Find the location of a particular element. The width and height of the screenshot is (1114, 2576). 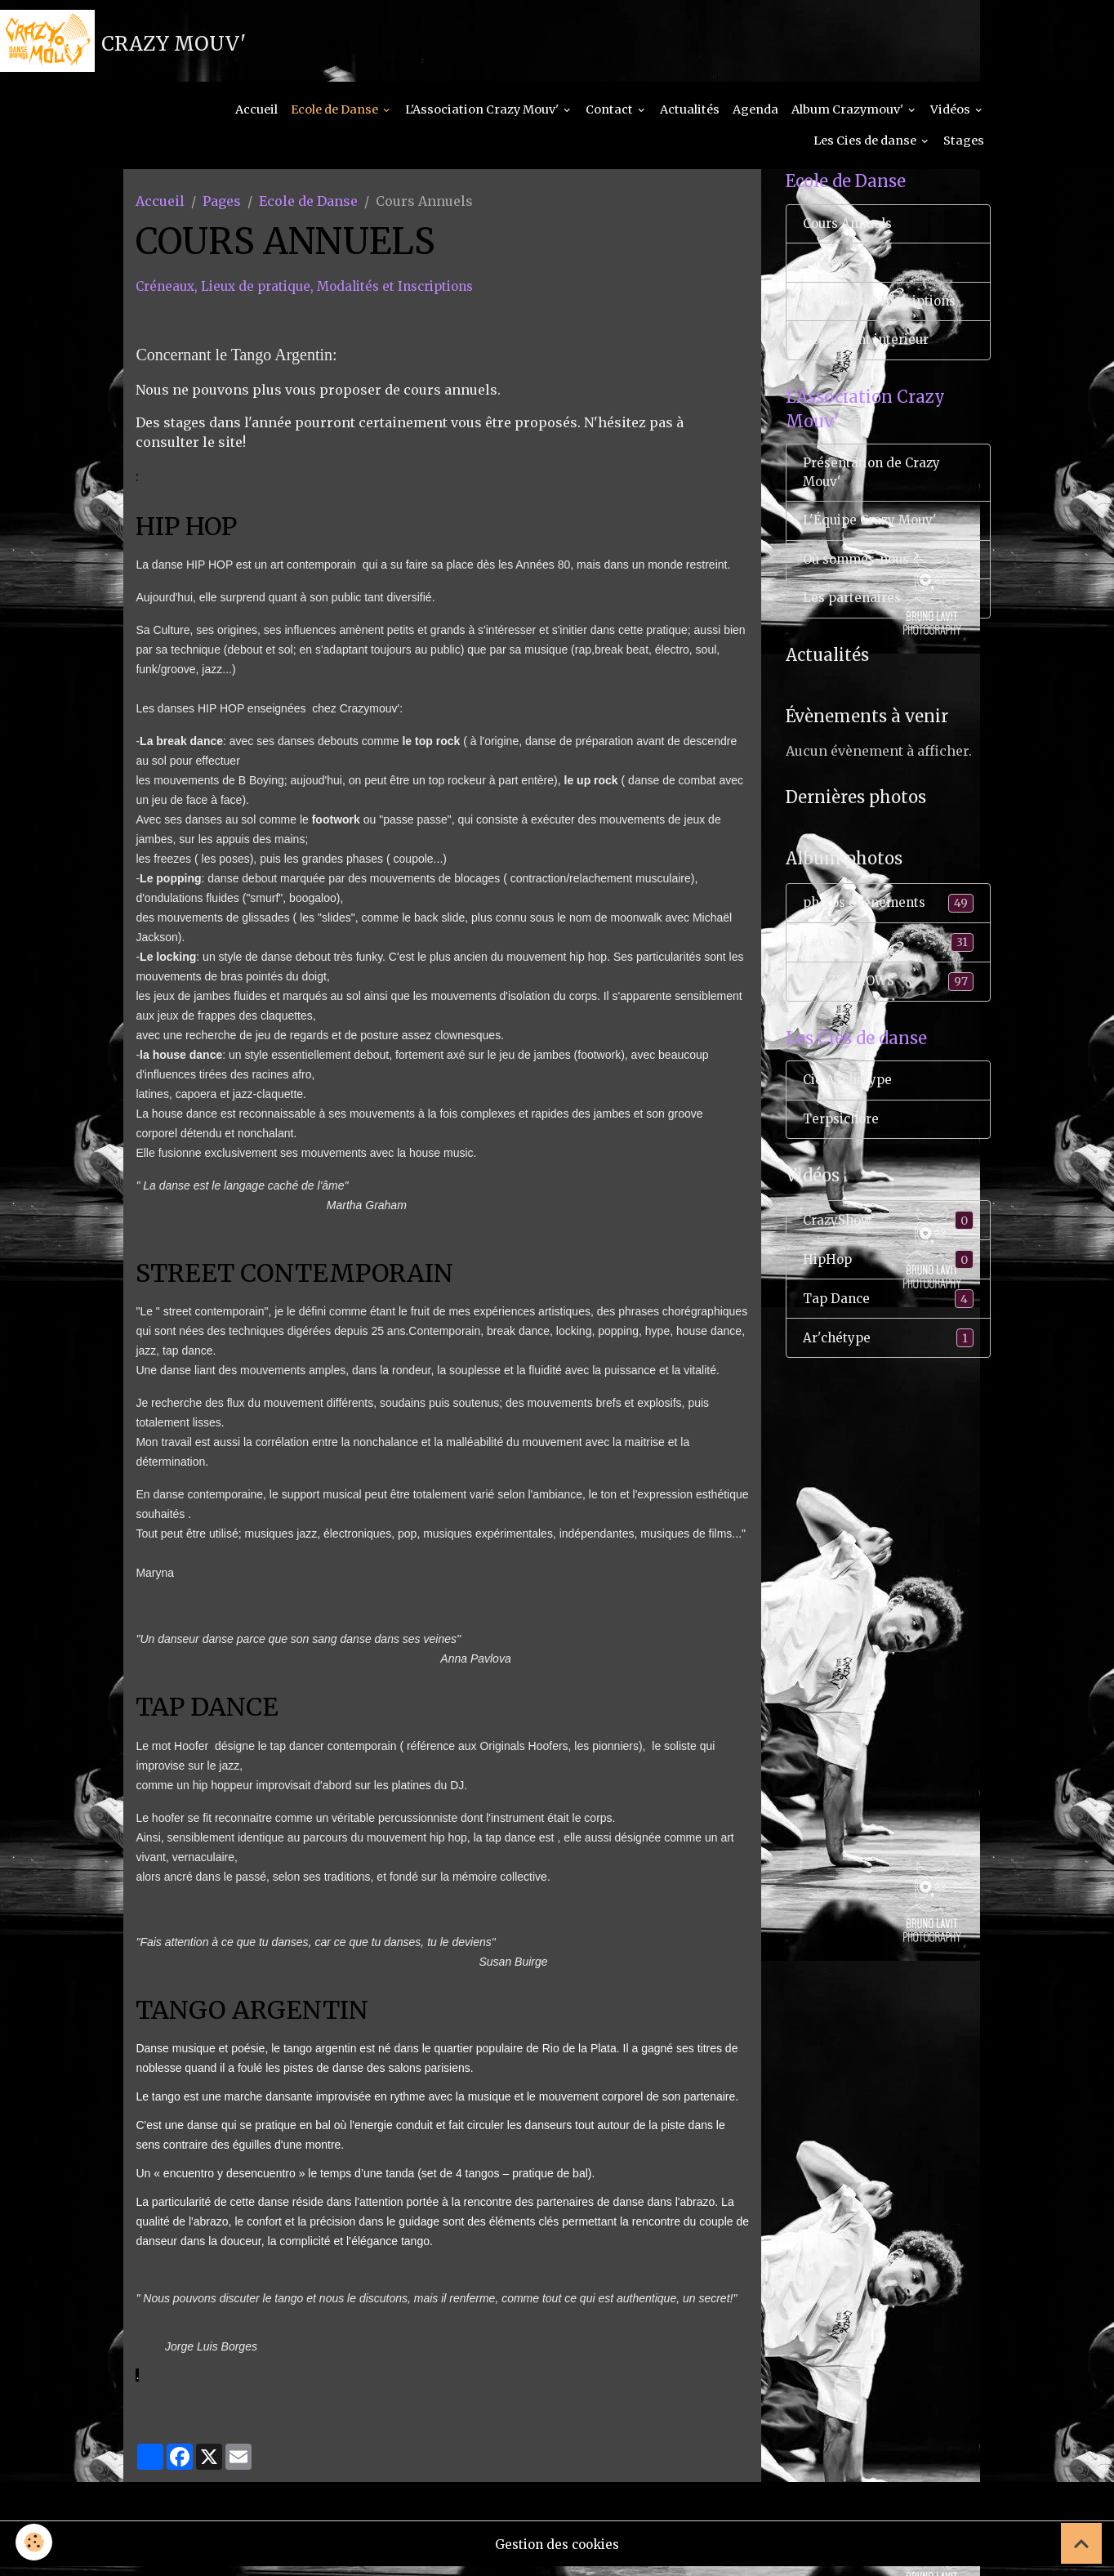

HipHop is located at coordinates (888, 1293).